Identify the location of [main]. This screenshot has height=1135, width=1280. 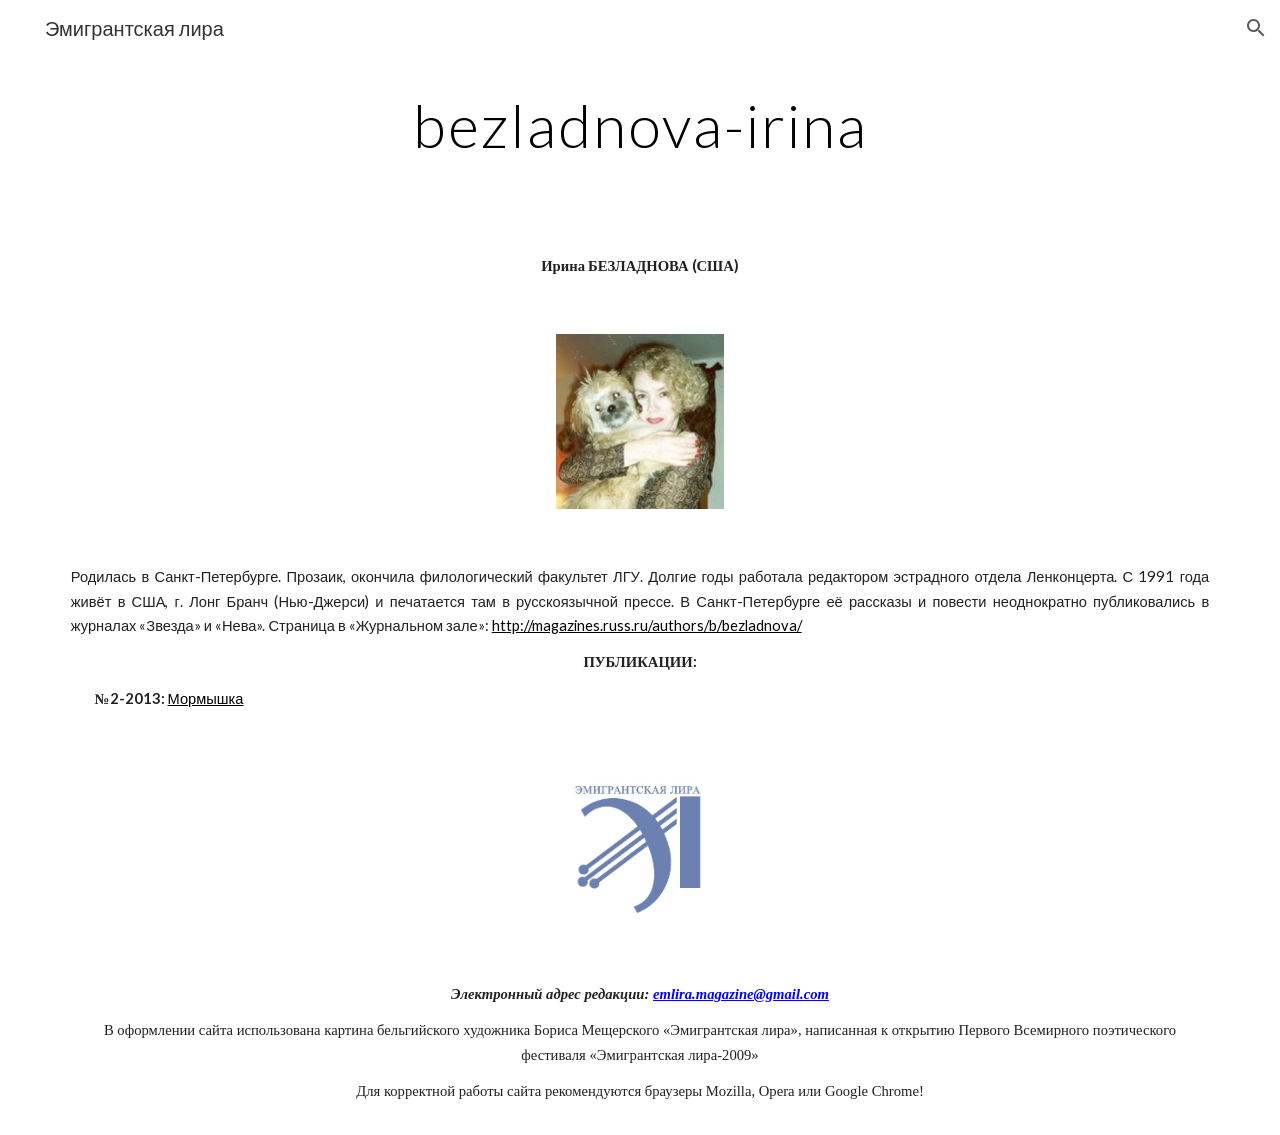
(640, 125).